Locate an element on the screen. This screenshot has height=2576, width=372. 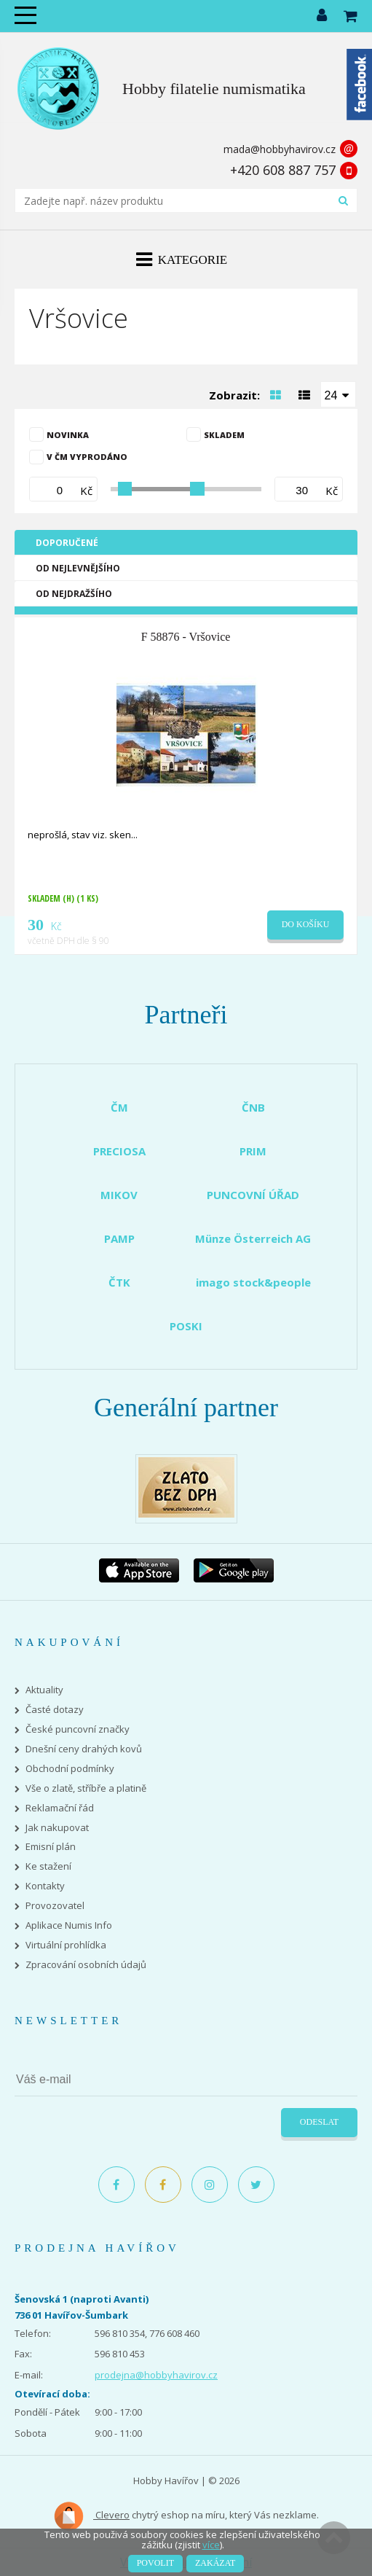
Münze Österreich AG is located at coordinates (253, 1238).